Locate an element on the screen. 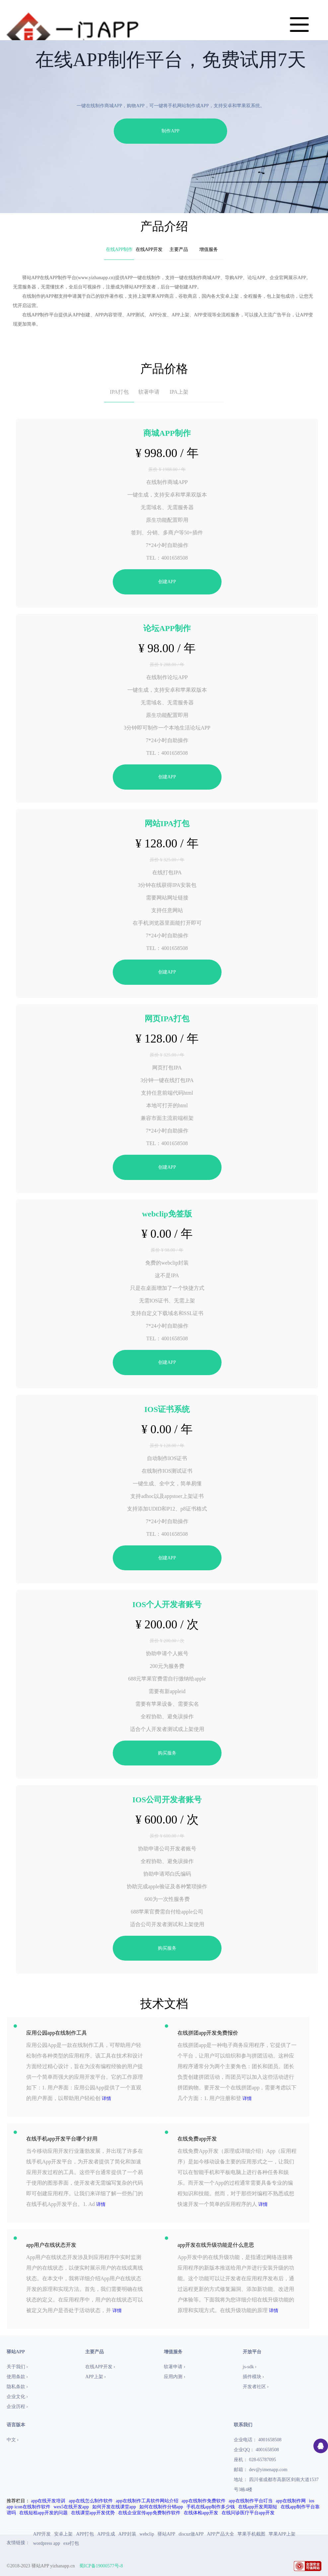 The height and width of the screenshot is (2576, 328). 驿站APP is located at coordinates (166, 2534).